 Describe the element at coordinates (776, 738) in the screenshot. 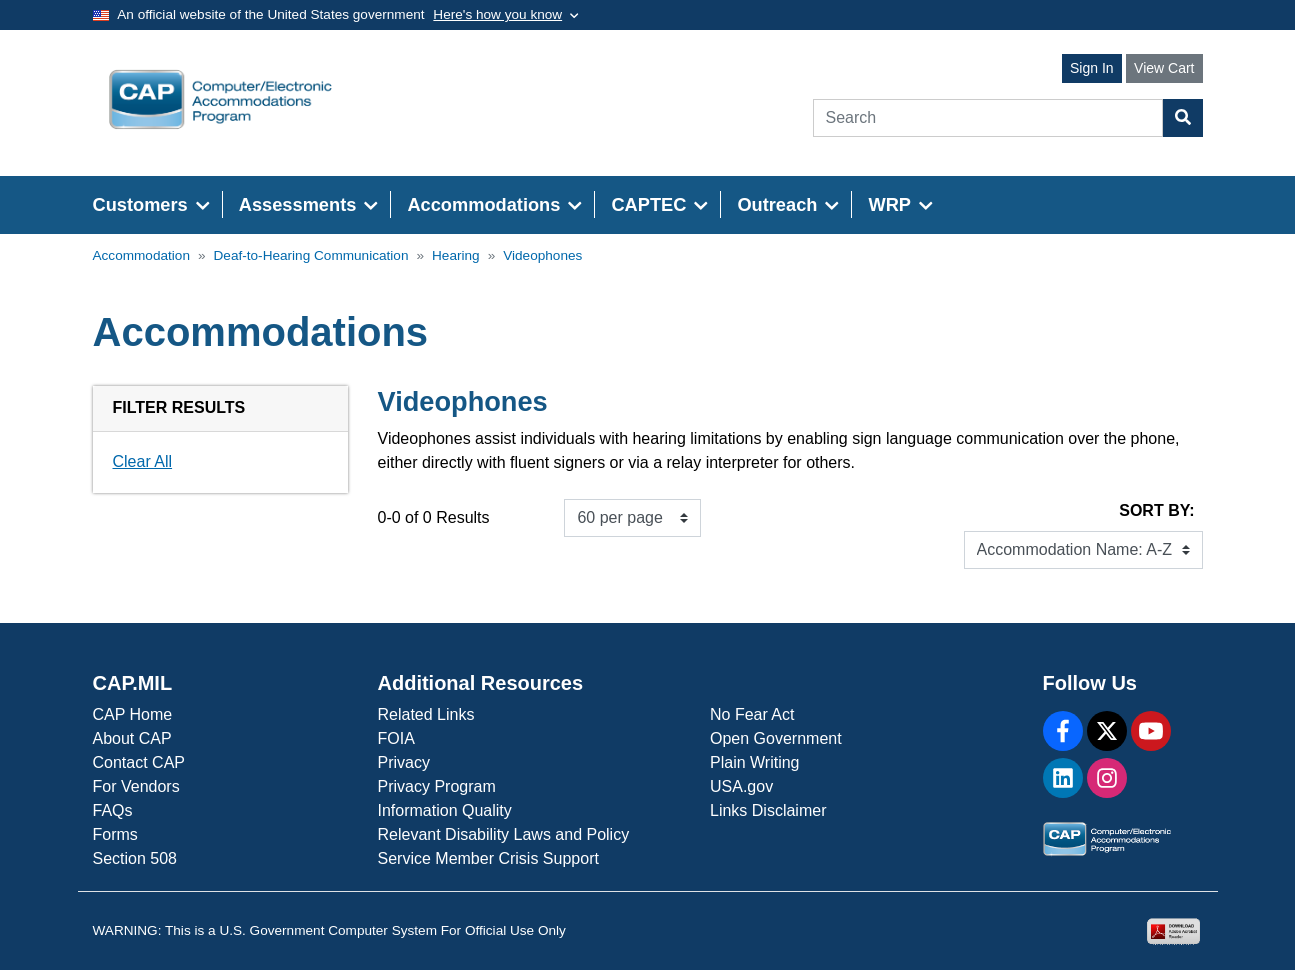

I see `Open Government` at that location.